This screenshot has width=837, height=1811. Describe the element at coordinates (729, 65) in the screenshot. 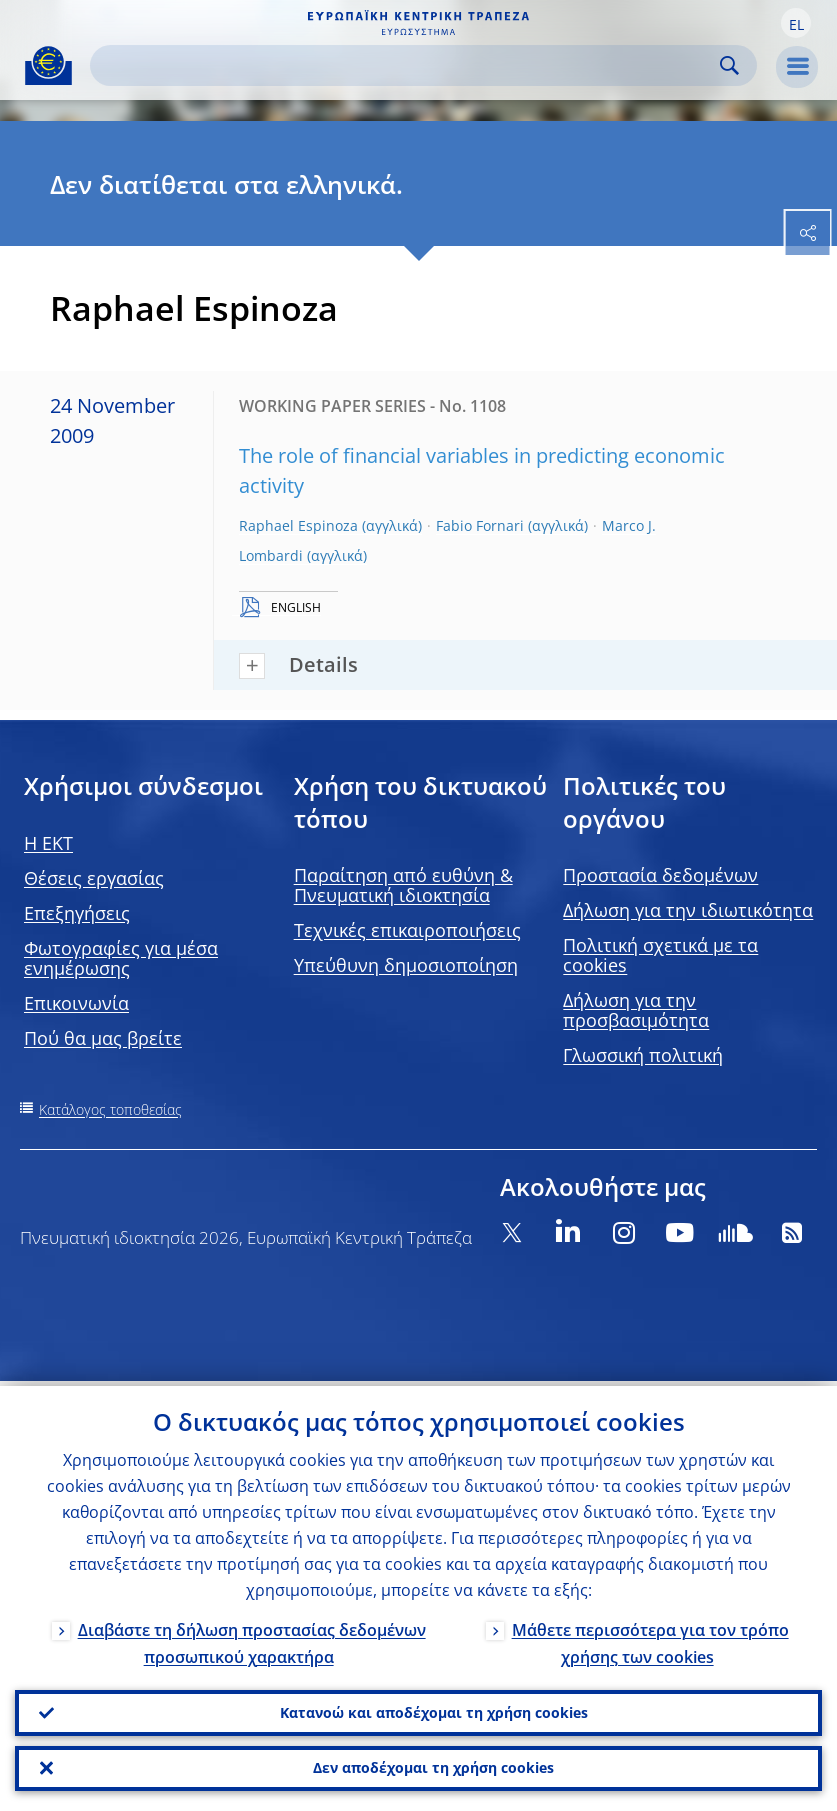

I see `Search` at that location.